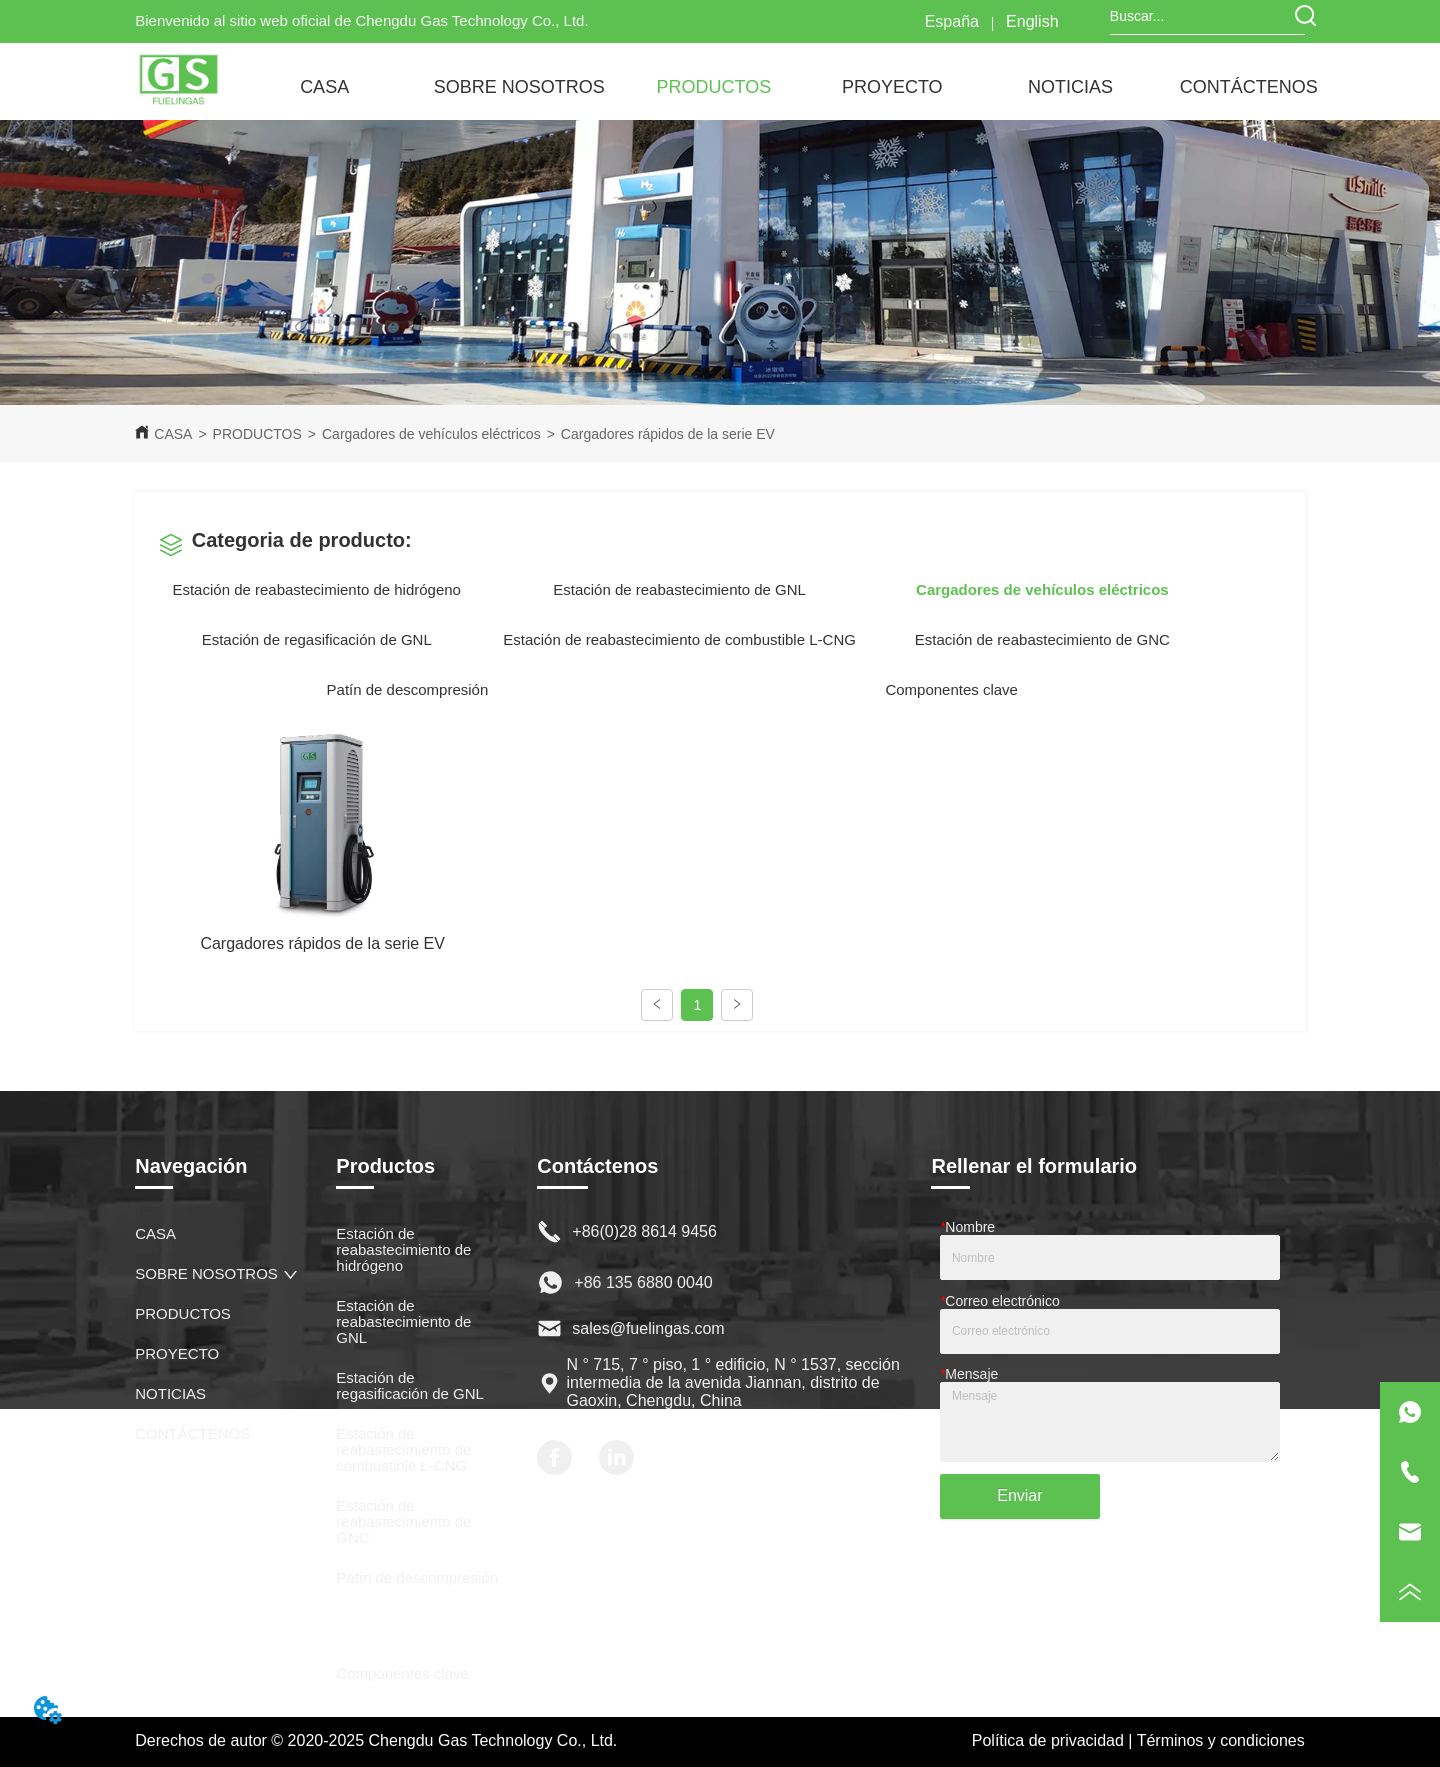  I want to click on Patín de descompresión [menuitem], so click(408, 689).